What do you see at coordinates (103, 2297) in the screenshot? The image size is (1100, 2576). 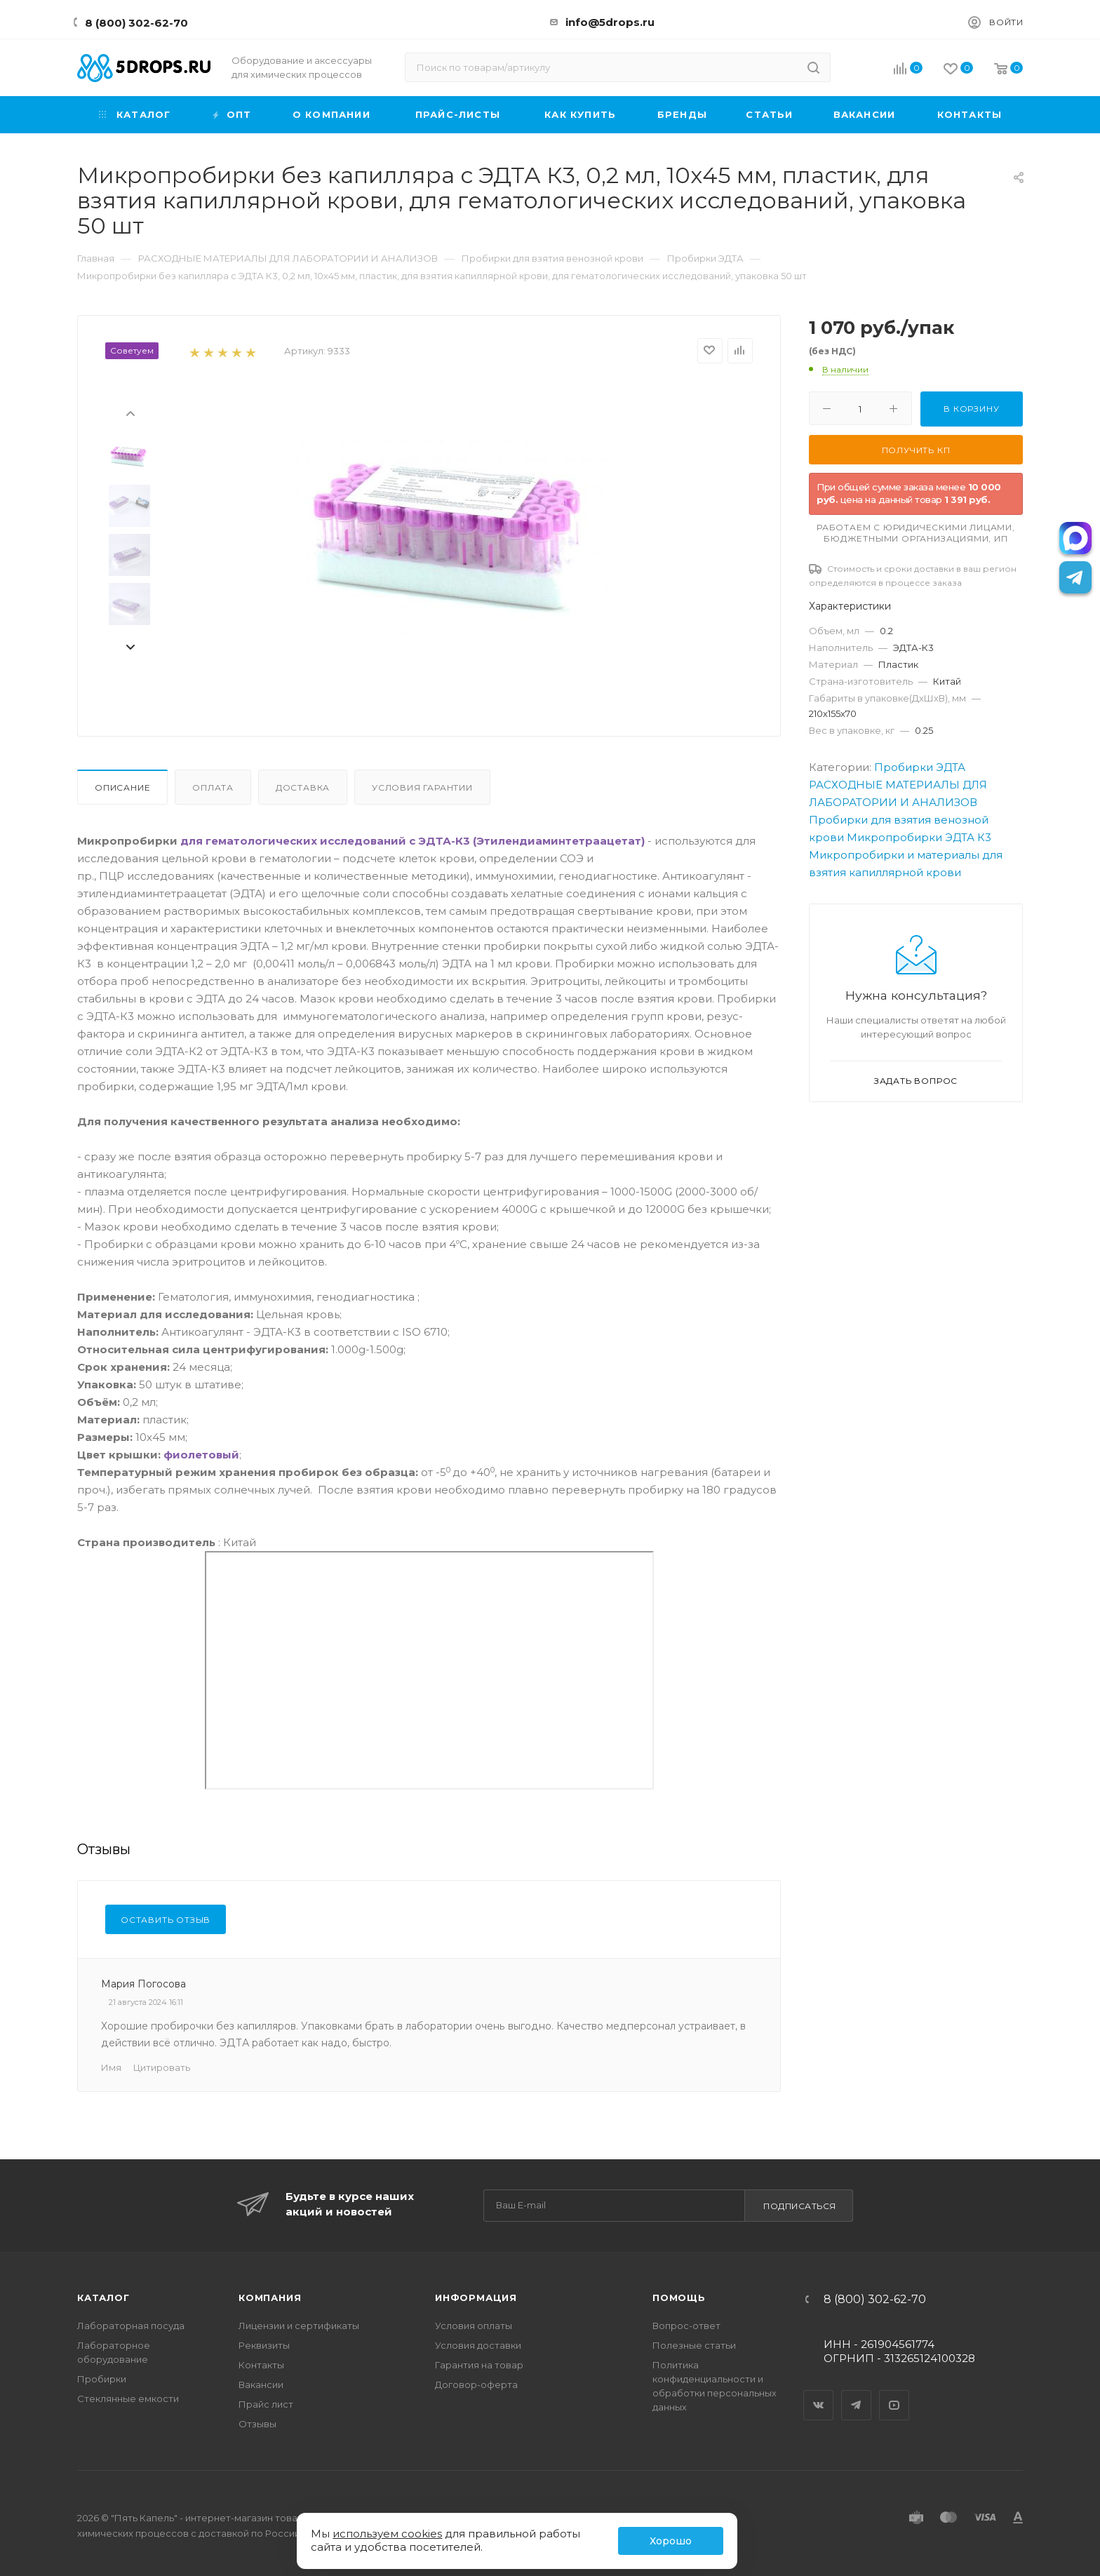 I see `Каталог` at bounding box center [103, 2297].